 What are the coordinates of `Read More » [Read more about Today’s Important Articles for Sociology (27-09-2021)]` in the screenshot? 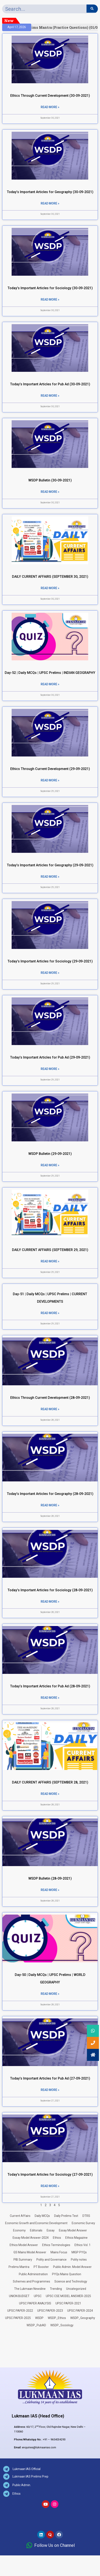 It's located at (50, 2186).